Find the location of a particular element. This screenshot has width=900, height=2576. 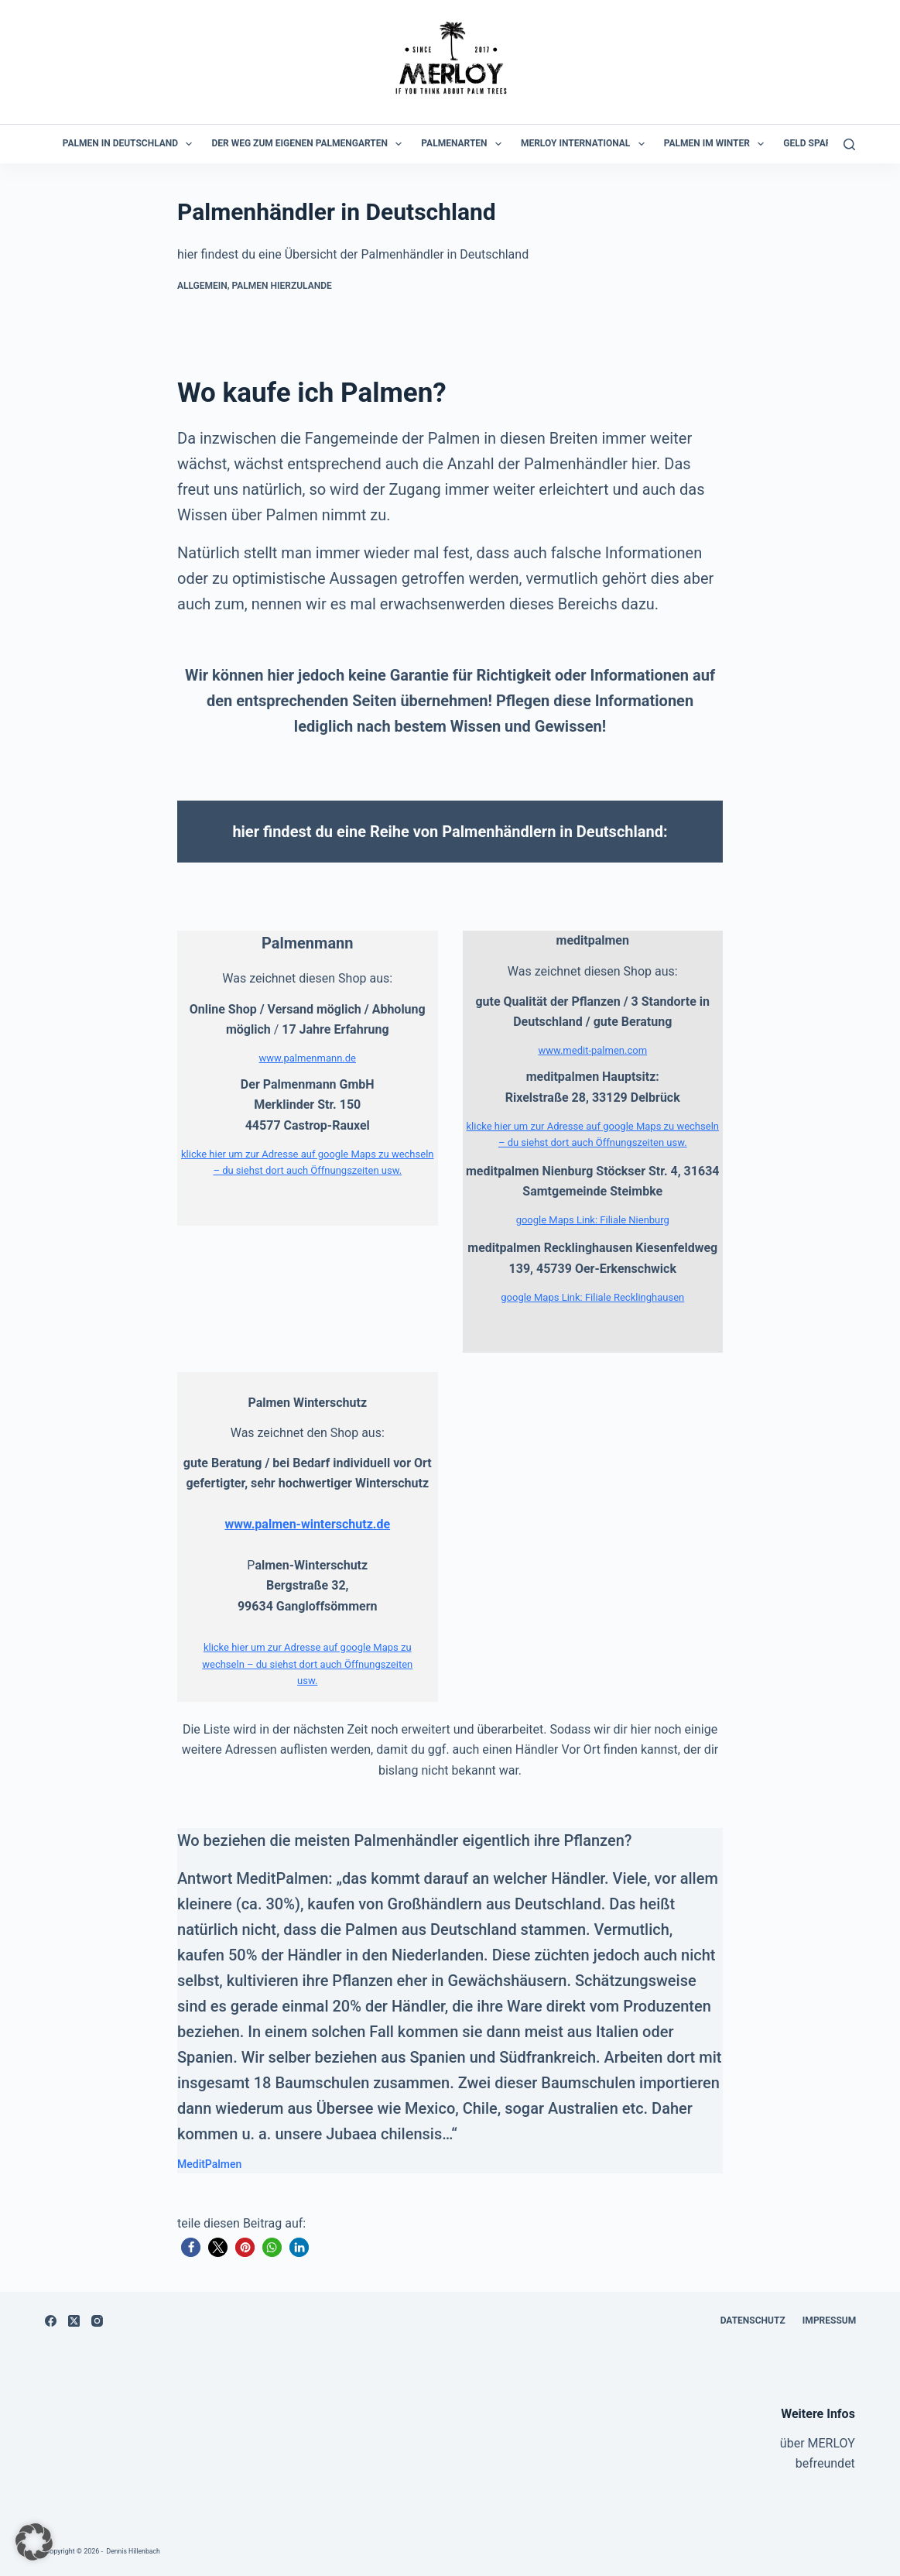

Palmen im Winter is located at coordinates (717, 144).